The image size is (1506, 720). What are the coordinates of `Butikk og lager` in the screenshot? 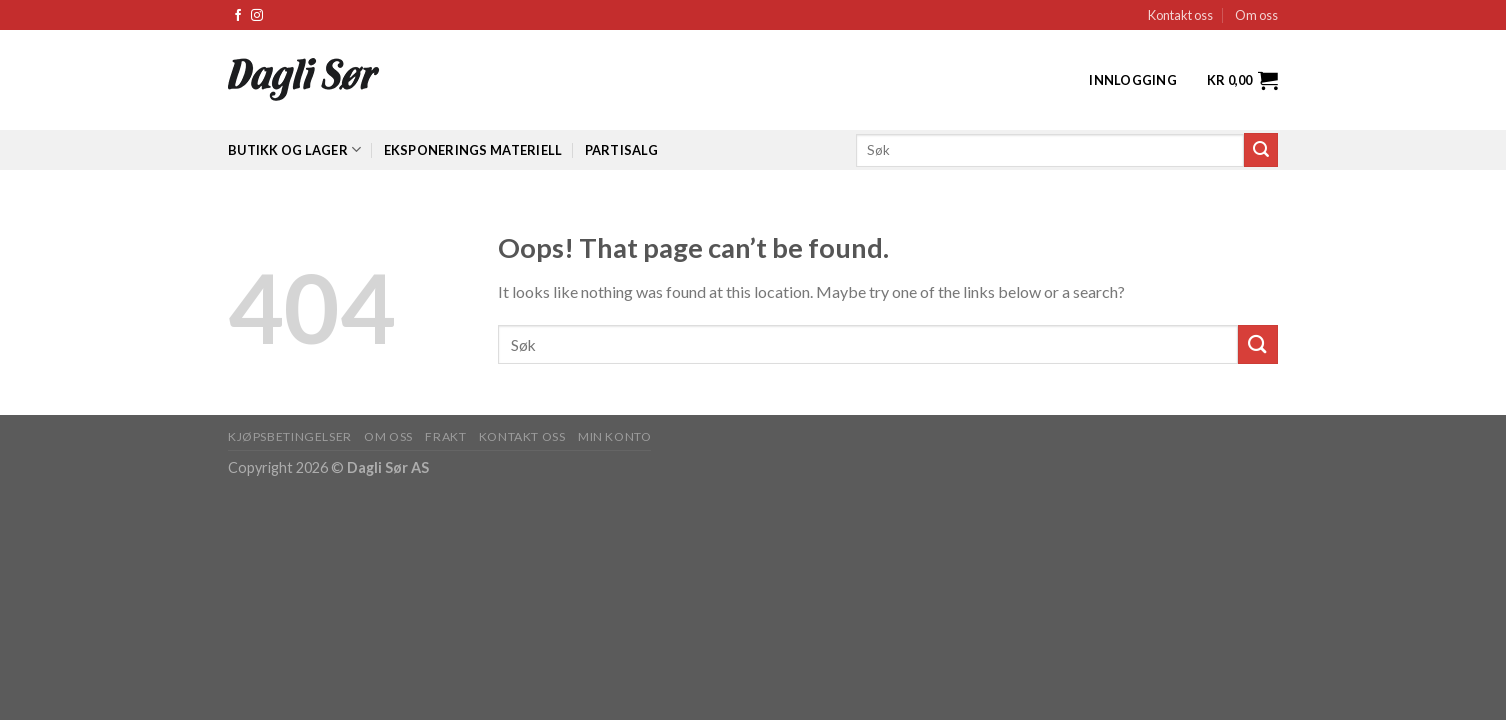 It's located at (294, 149).